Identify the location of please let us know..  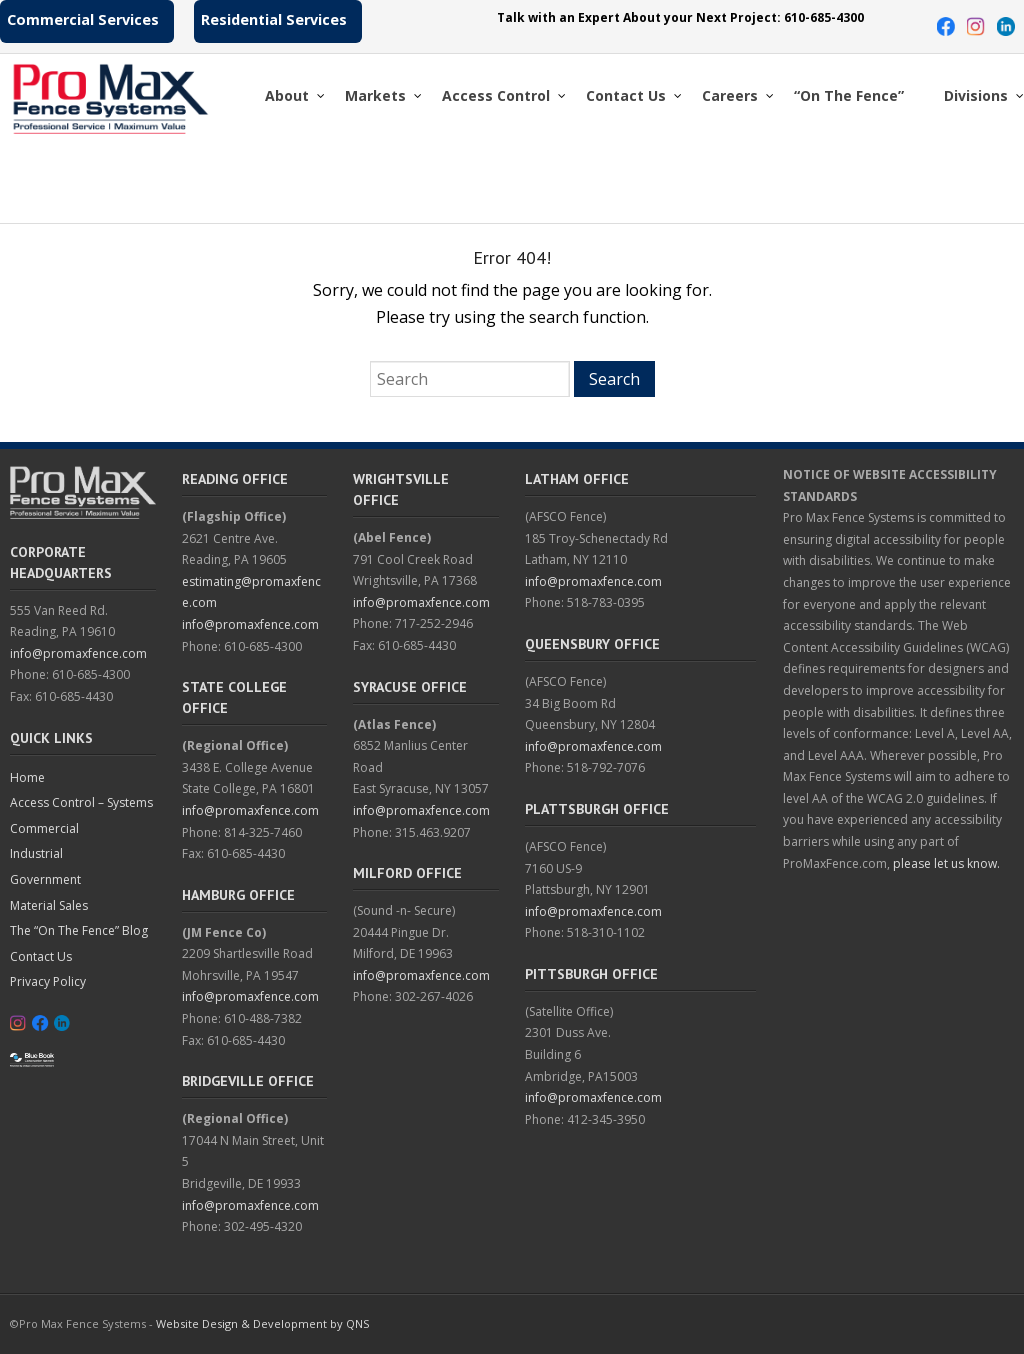
(946, 863).